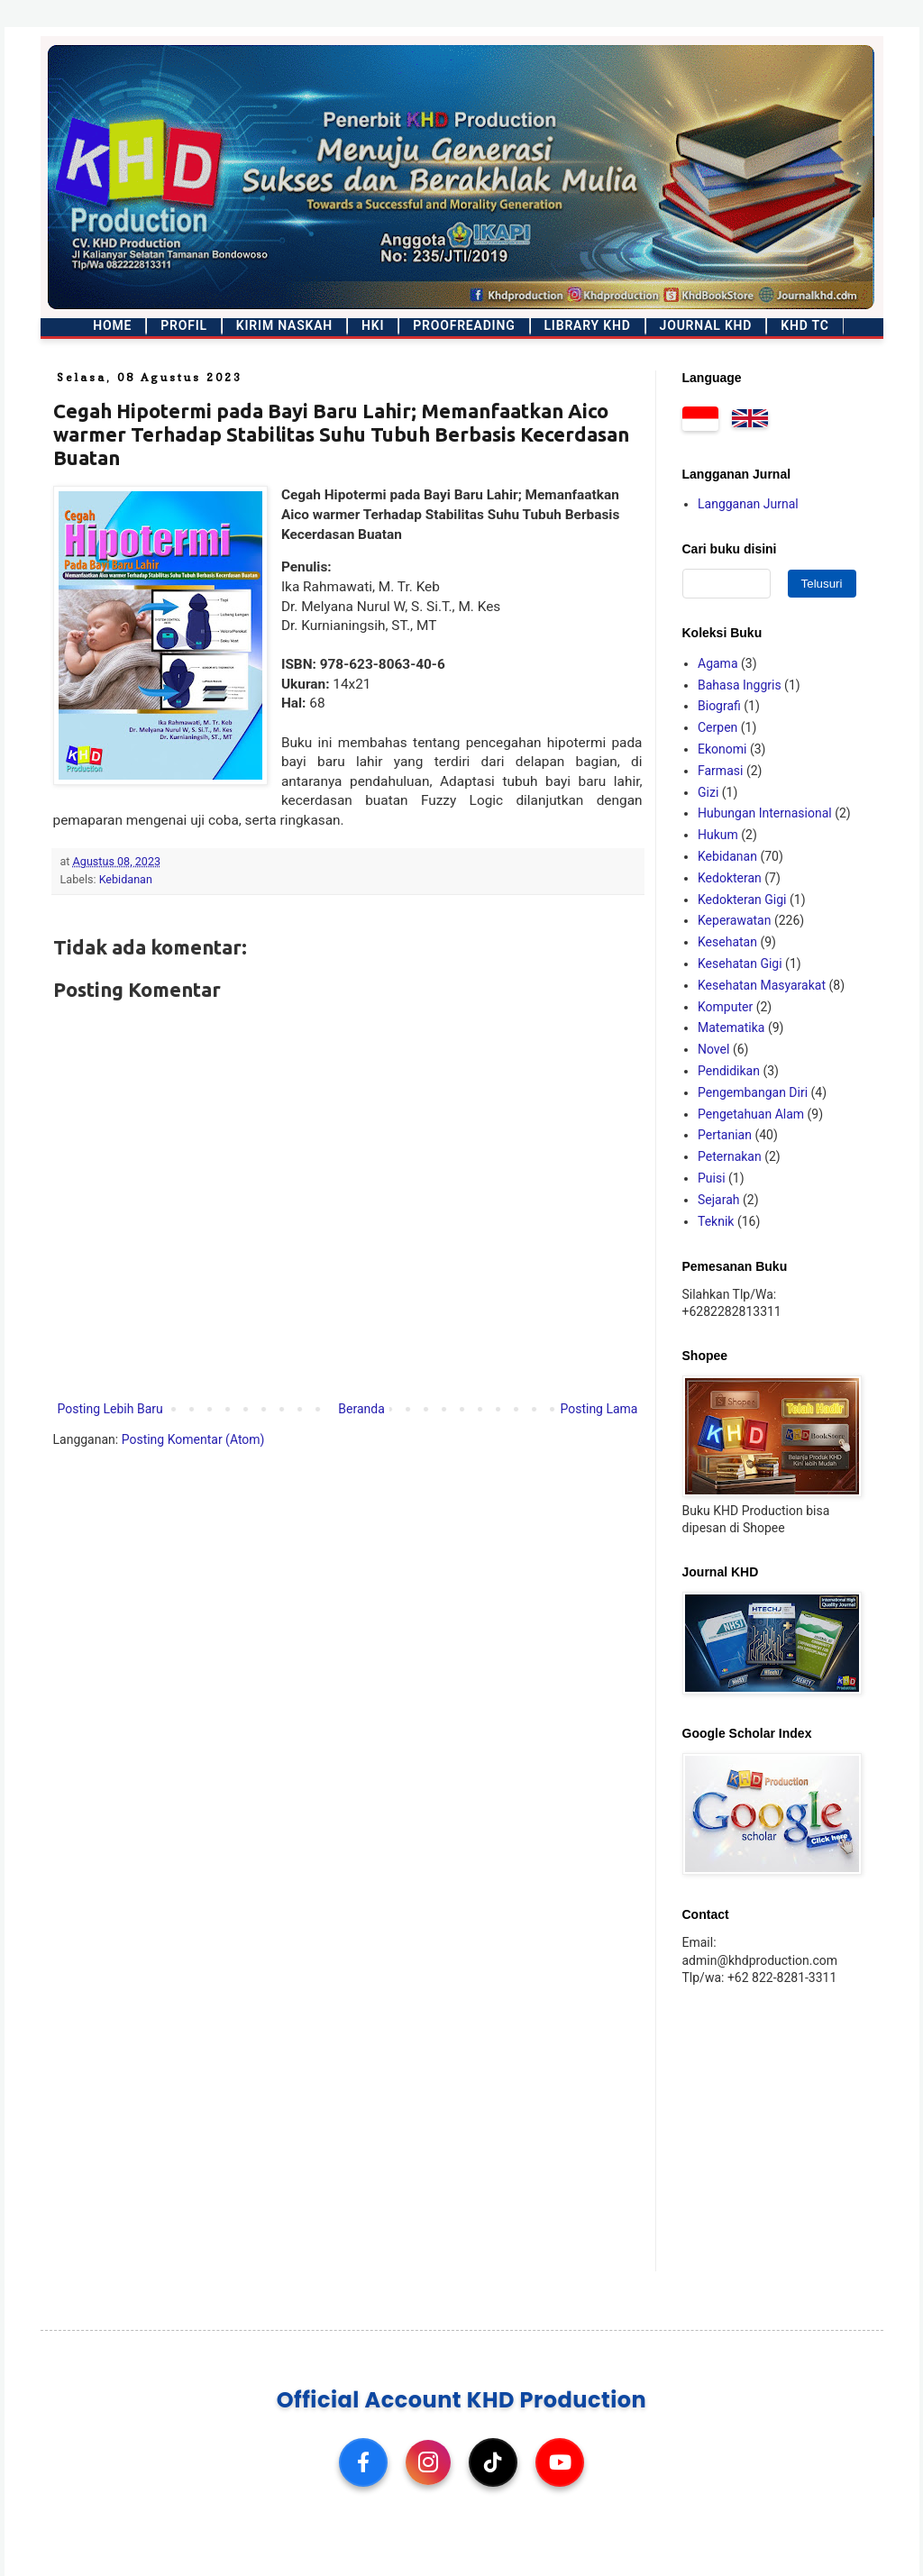 The width and height of the screenshot is (923, 2576). I want to click on Kebidanan, so click(125, 879).